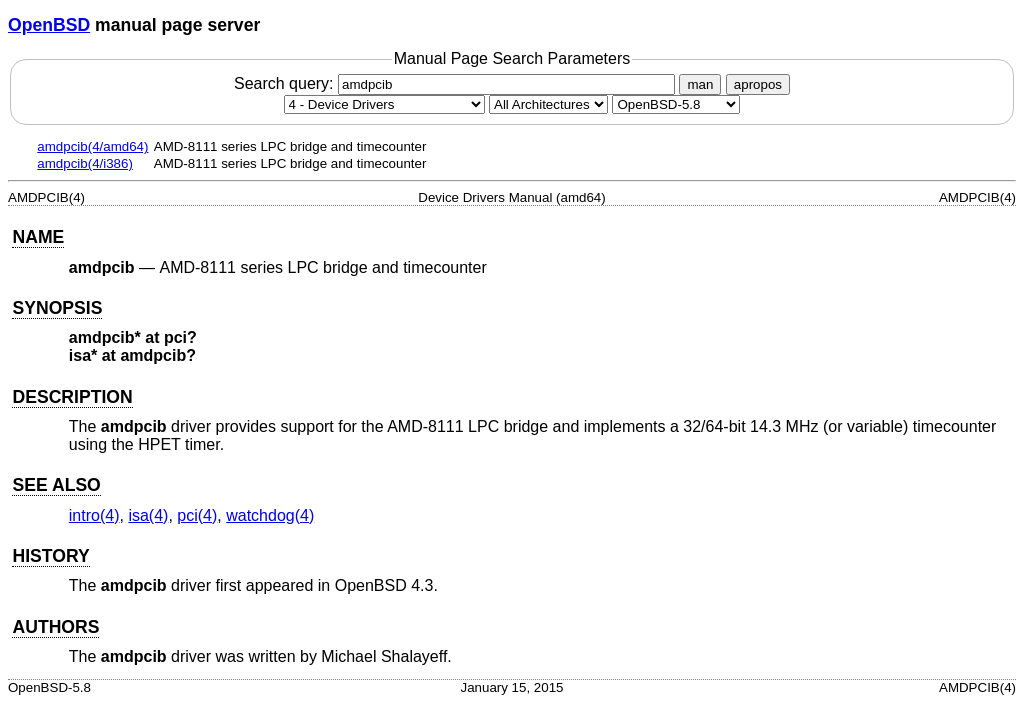 This screenshot has width=1024, height=720. Describe the element at coordinates (85, 163) in the screenshot. I see `amdpcib(4/i386)` at that location.